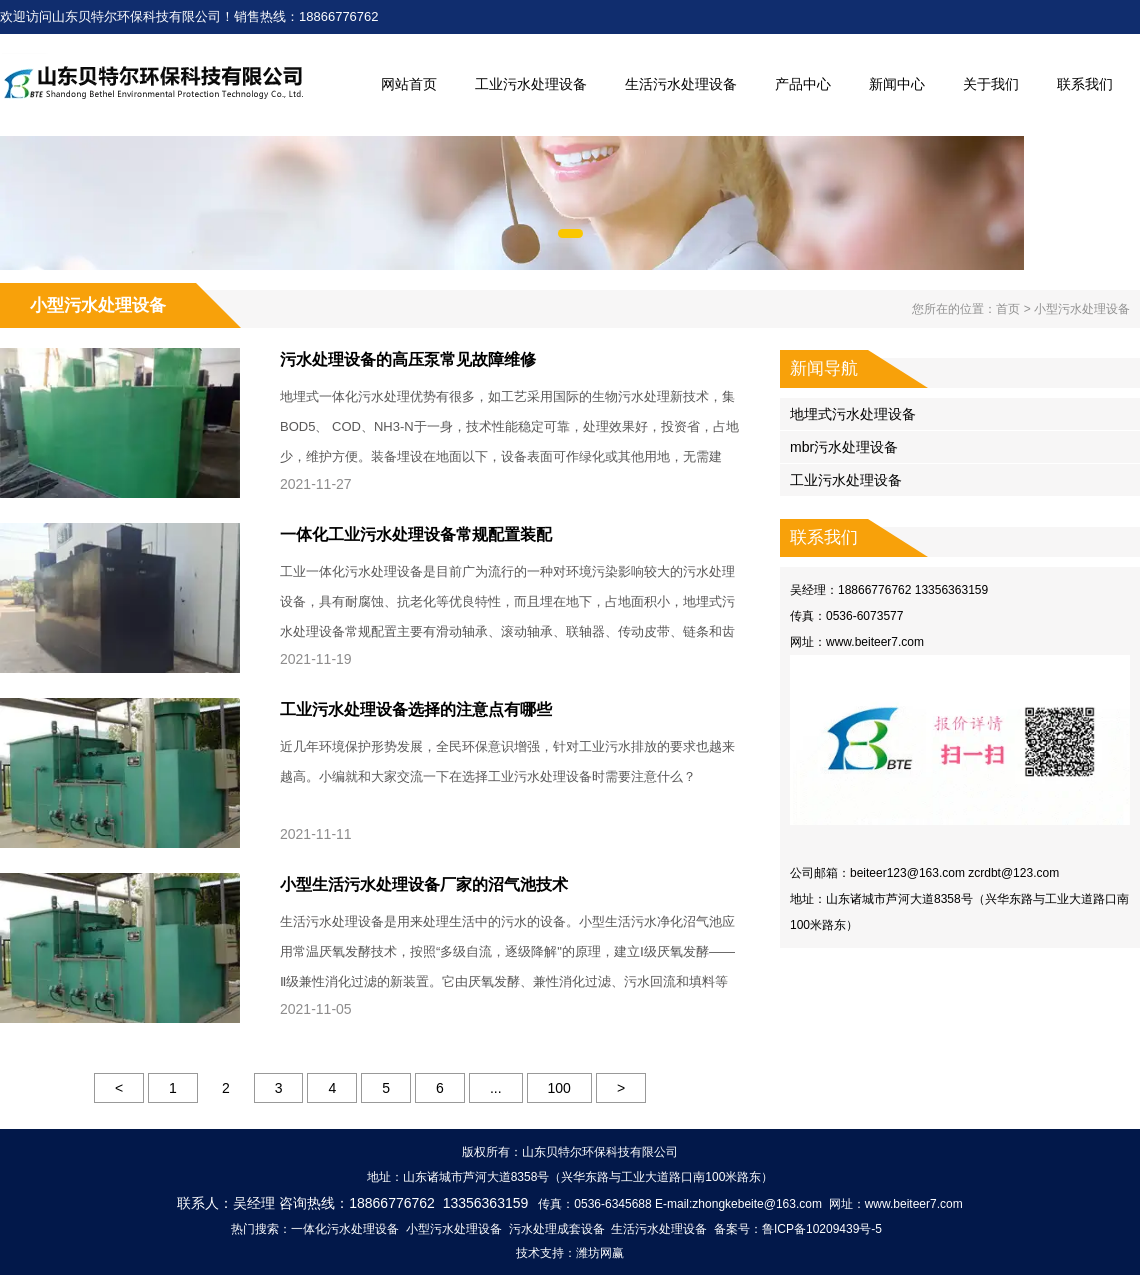  I want to click on 关于我们, so click(991, 84).